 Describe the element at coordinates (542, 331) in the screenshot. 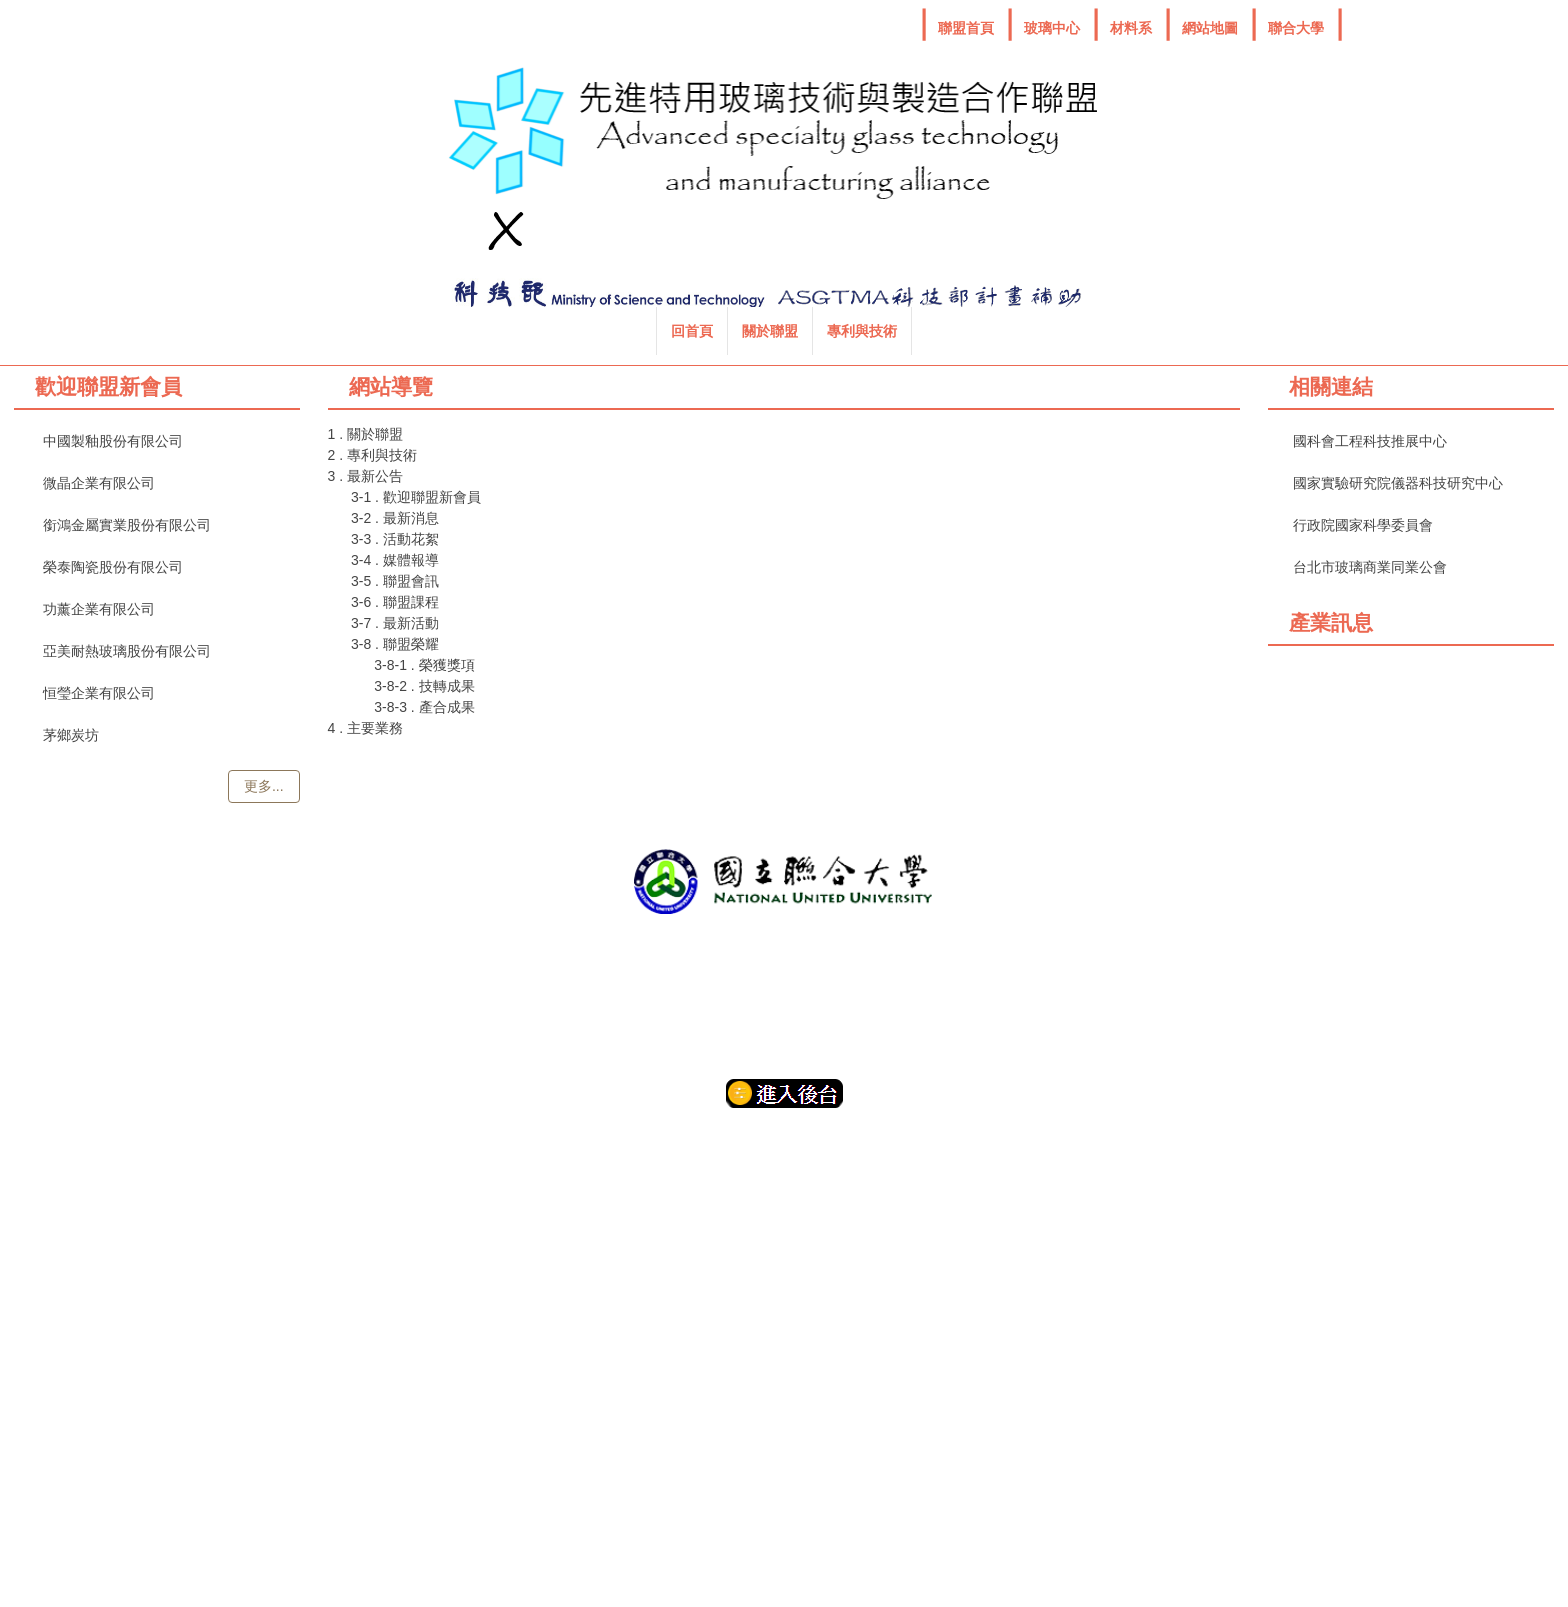

I see `回首頁` at that location.